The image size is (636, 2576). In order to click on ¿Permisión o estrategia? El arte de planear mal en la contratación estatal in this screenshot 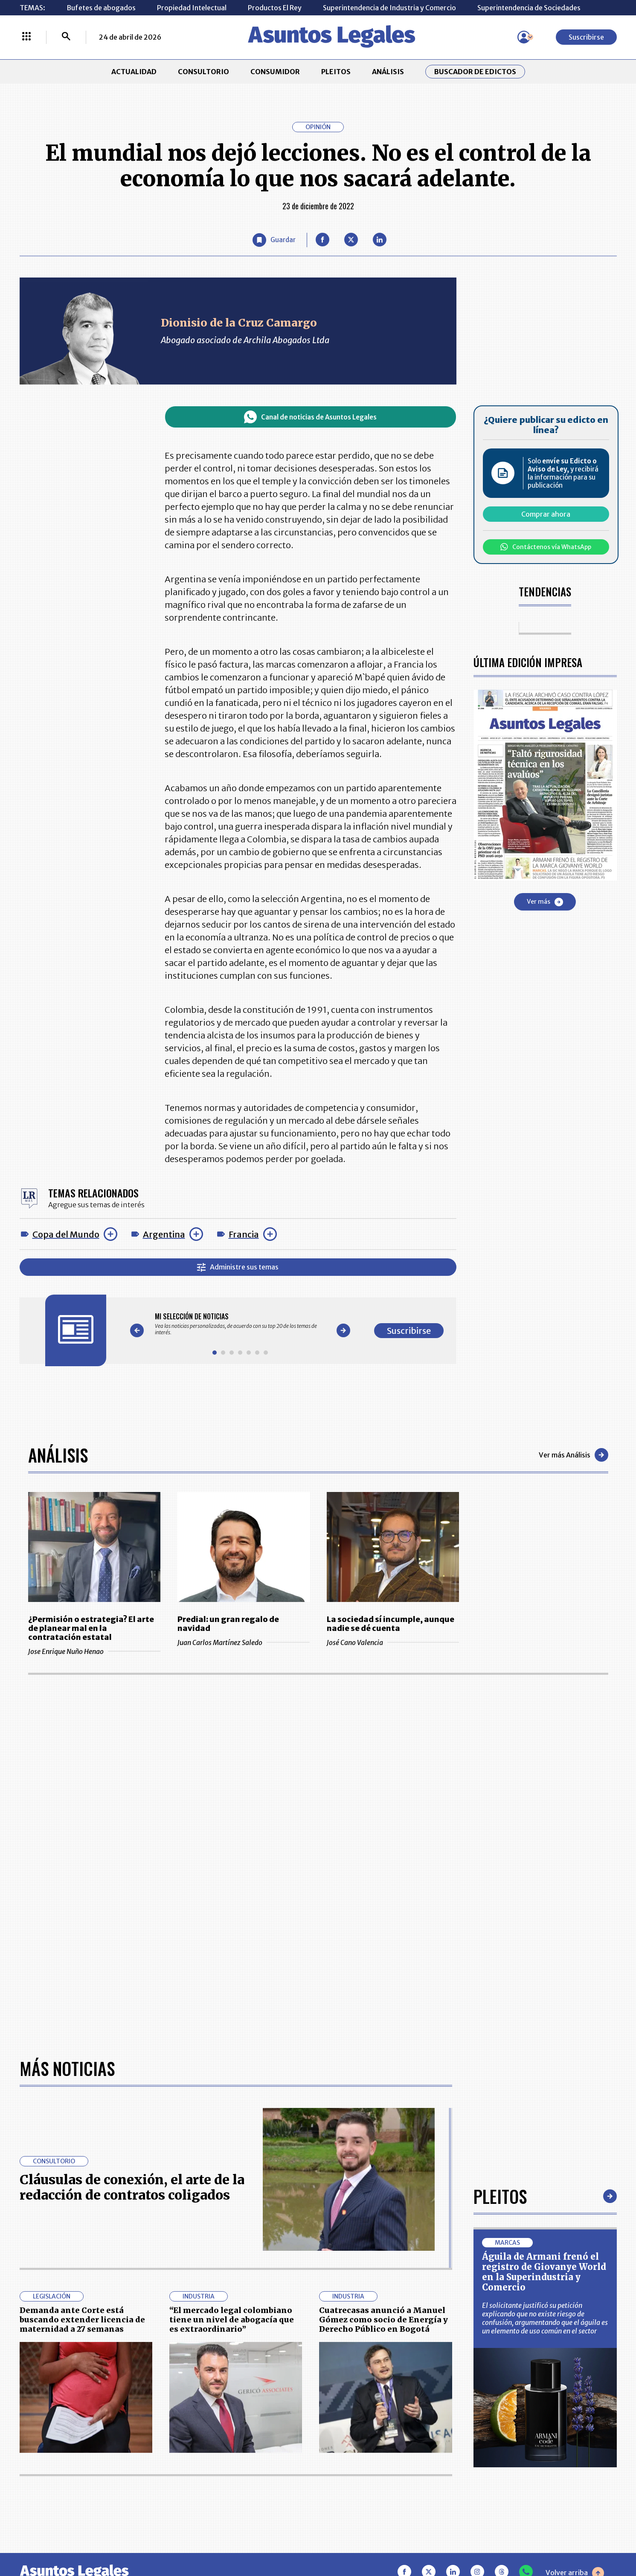, I will do `click(91, 1628)`.